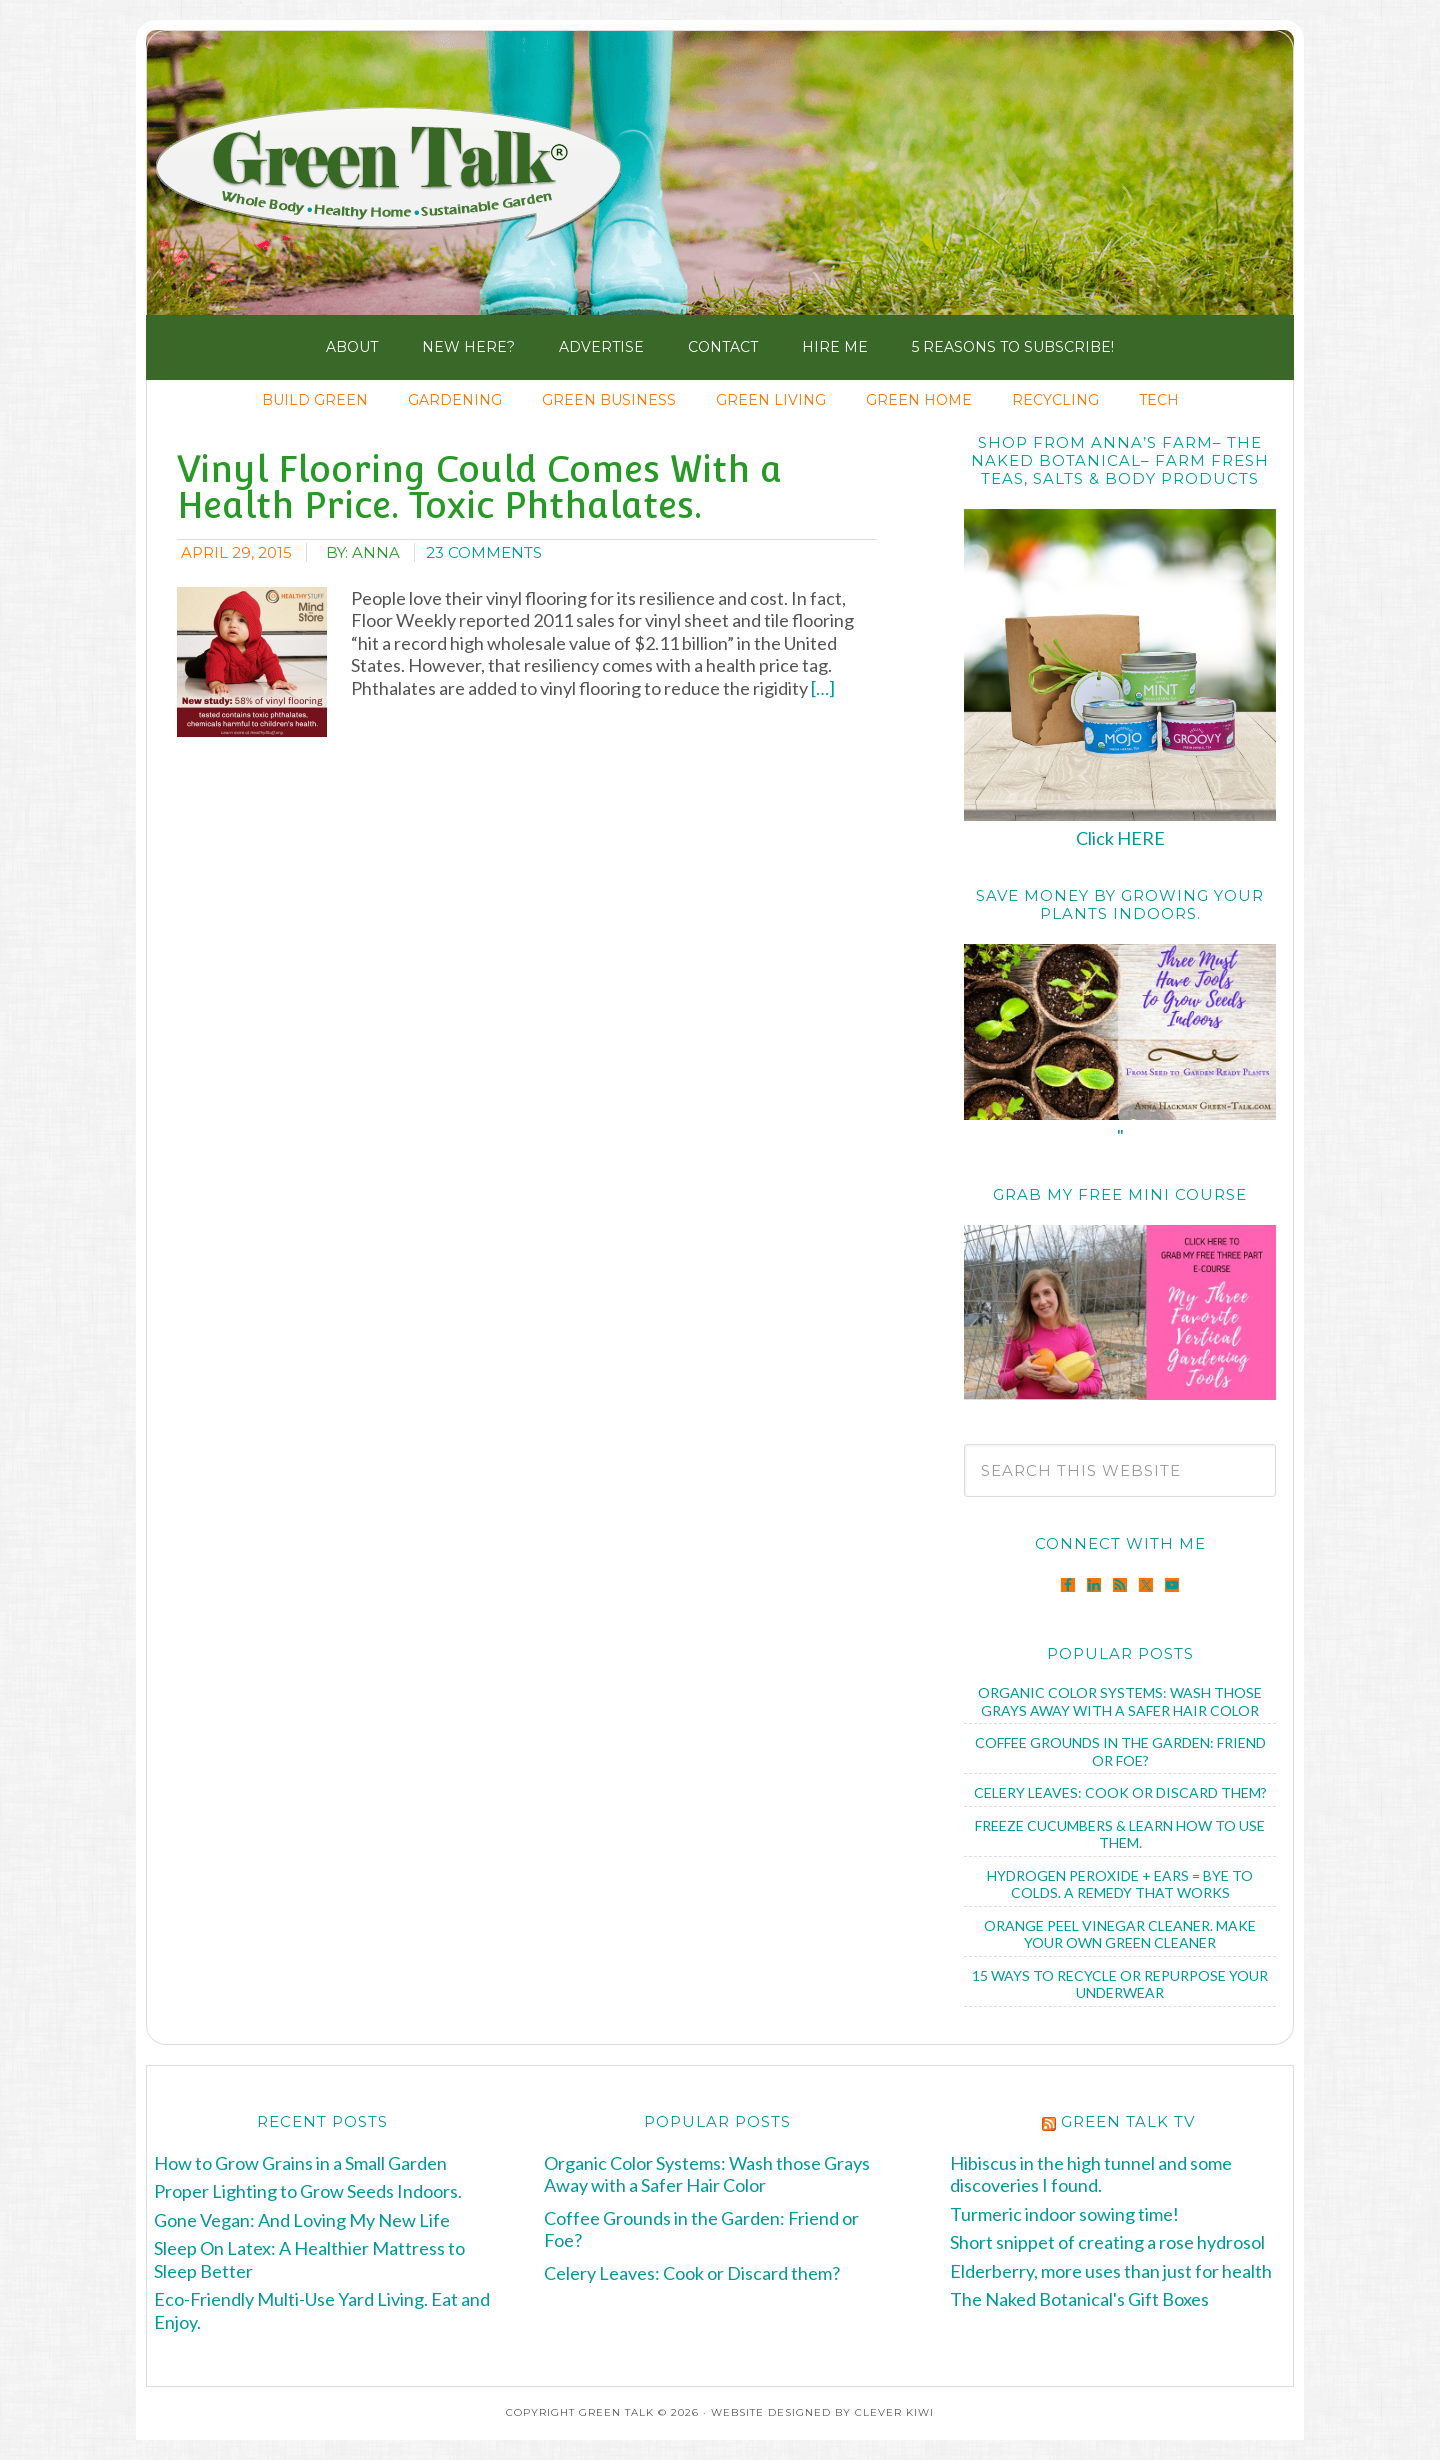 The height and width of the screenshot is (2460, 1440). I want to click on Click HERE, so click(1120, 838).